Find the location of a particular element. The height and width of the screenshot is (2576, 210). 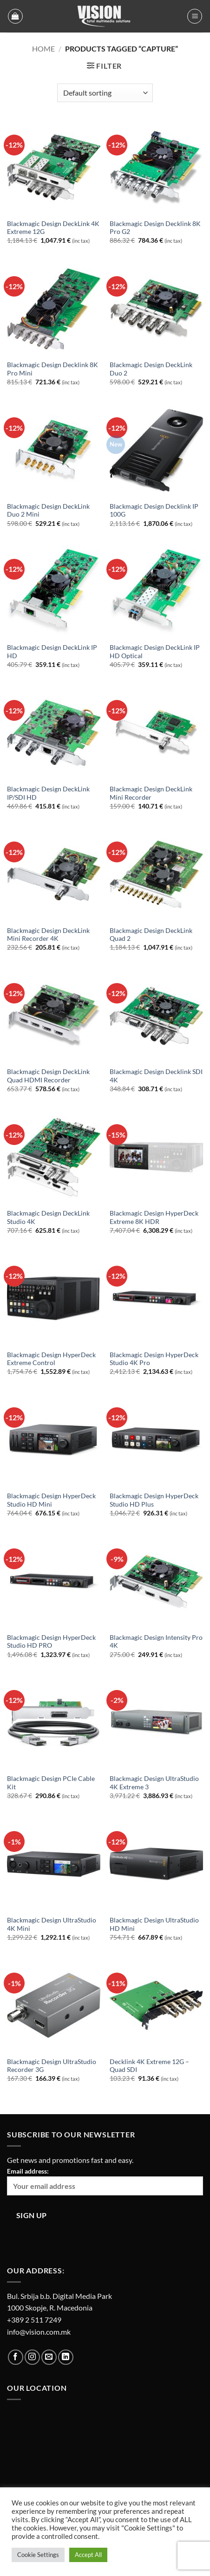

Blackmagic Design UltraStudio 4K Mini is located at coordinates (51, 1924).